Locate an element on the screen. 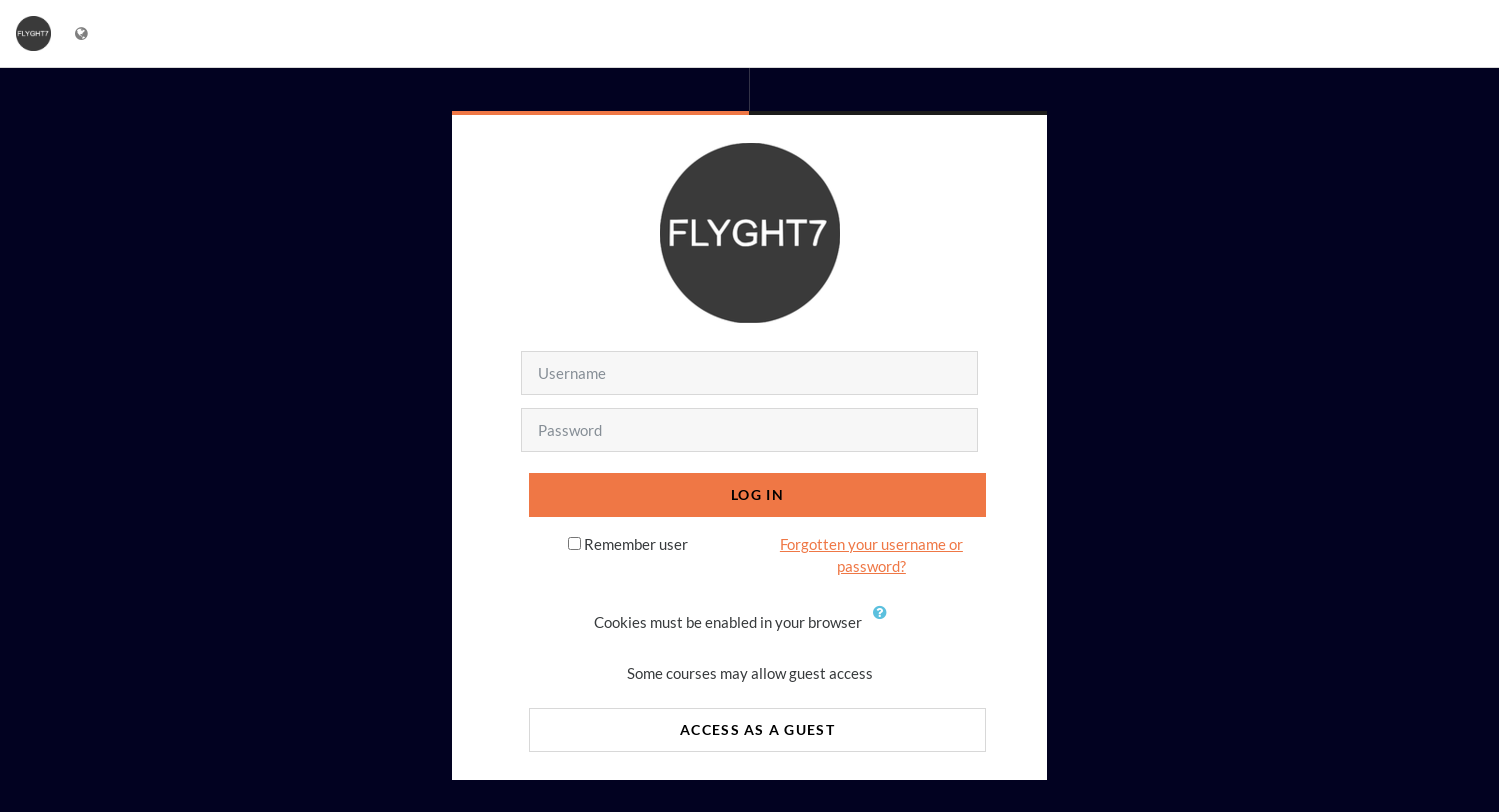  [Display language menu] is located at coordinates (83, 33).